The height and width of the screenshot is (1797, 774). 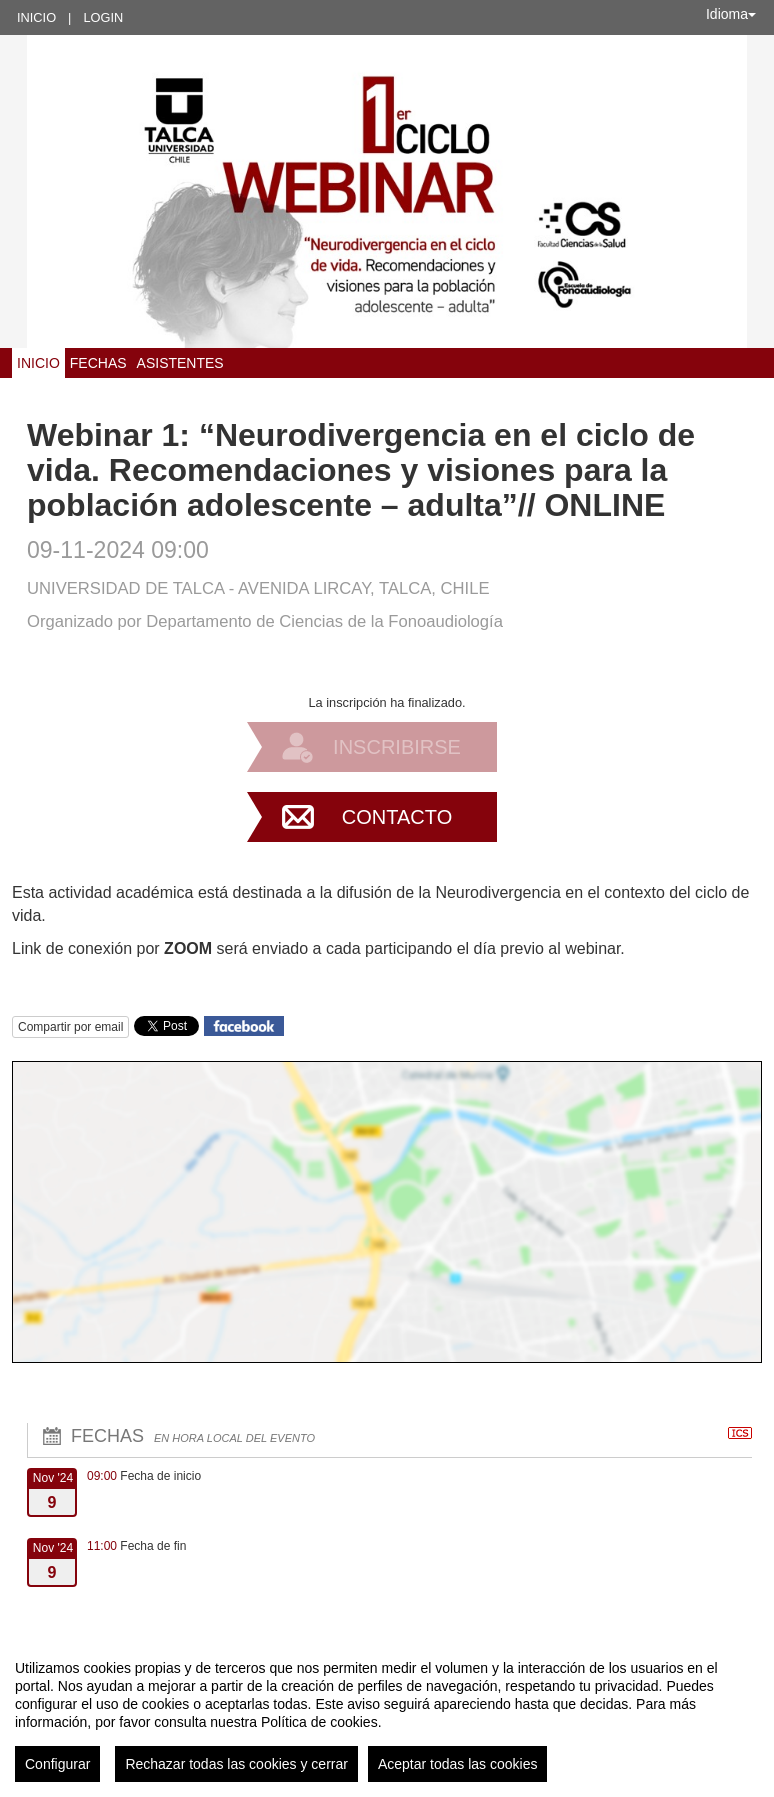 I want to click on Idioma, so click(x=731, y=14).